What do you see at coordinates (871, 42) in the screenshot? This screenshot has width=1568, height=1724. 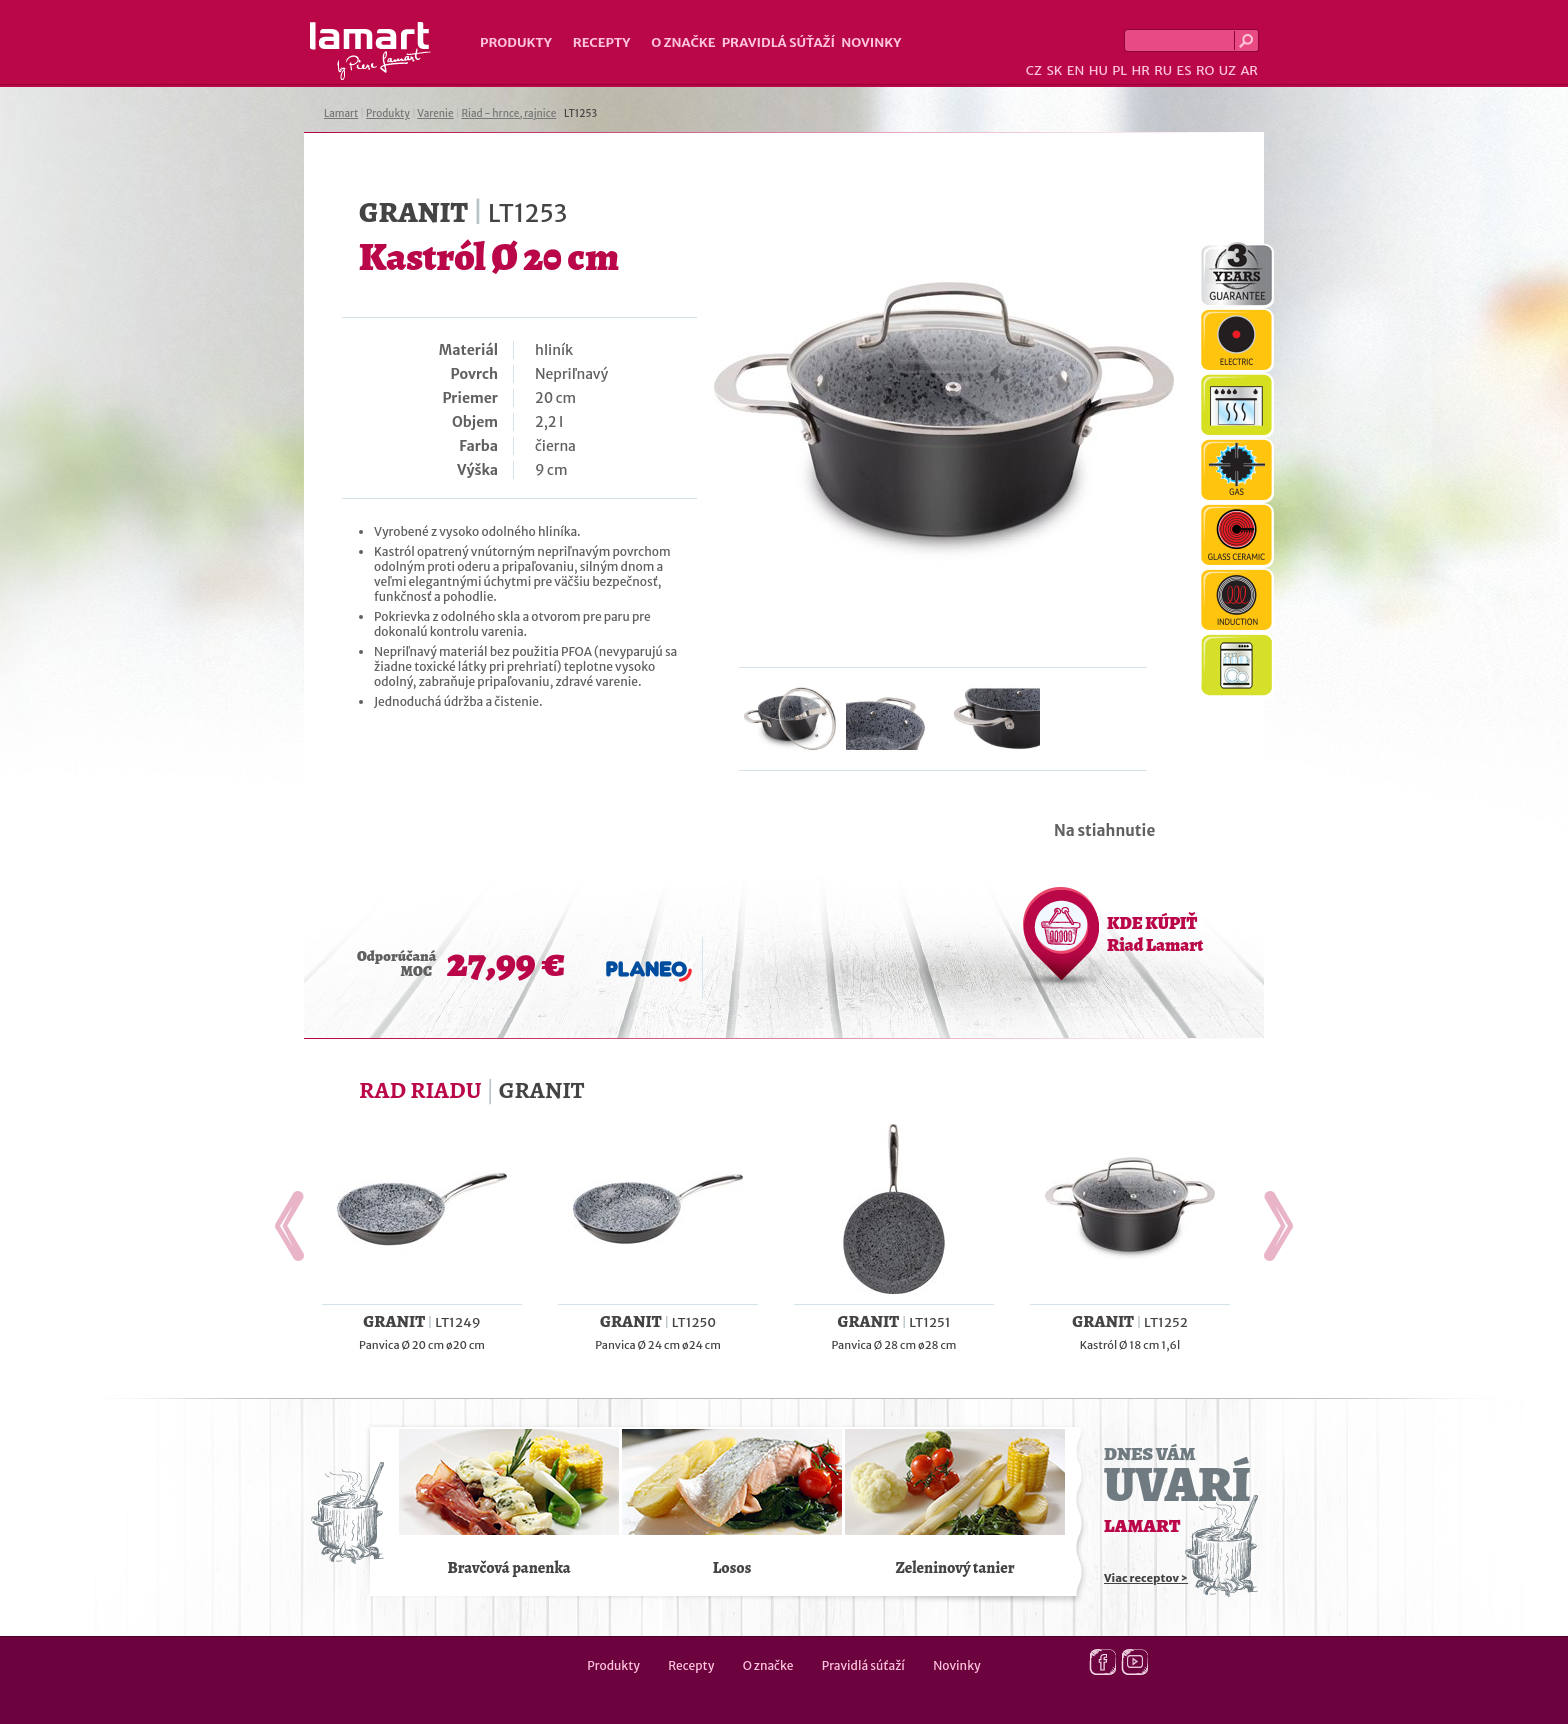 I see `Novinky` at bounding box center [871, 42].